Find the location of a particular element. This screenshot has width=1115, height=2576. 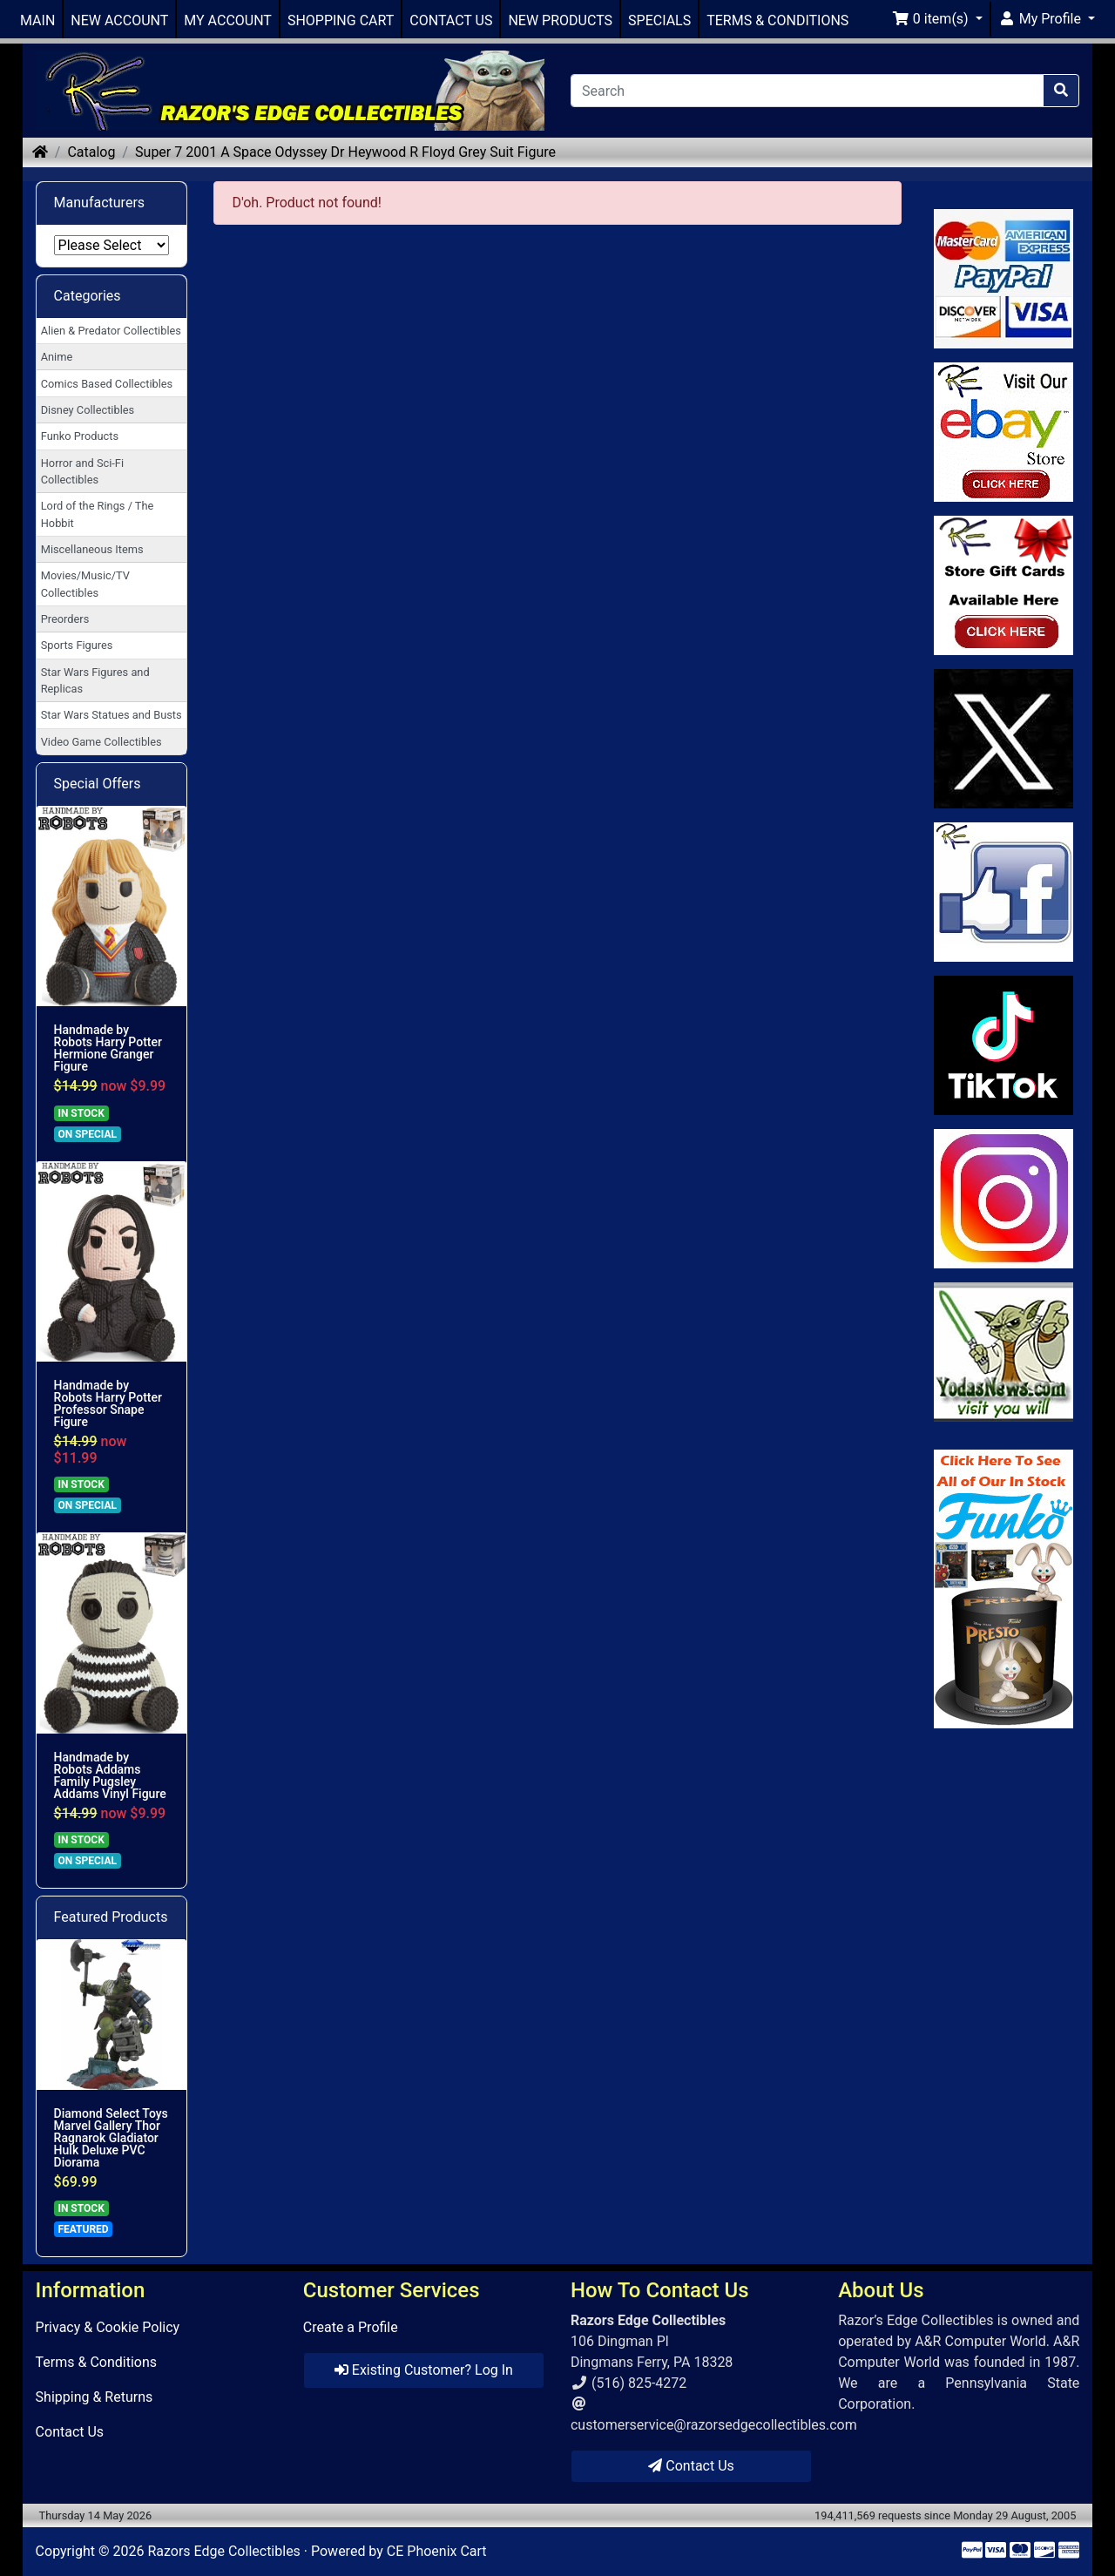

Shipping & Returns is located at coordinates (94, 2397).